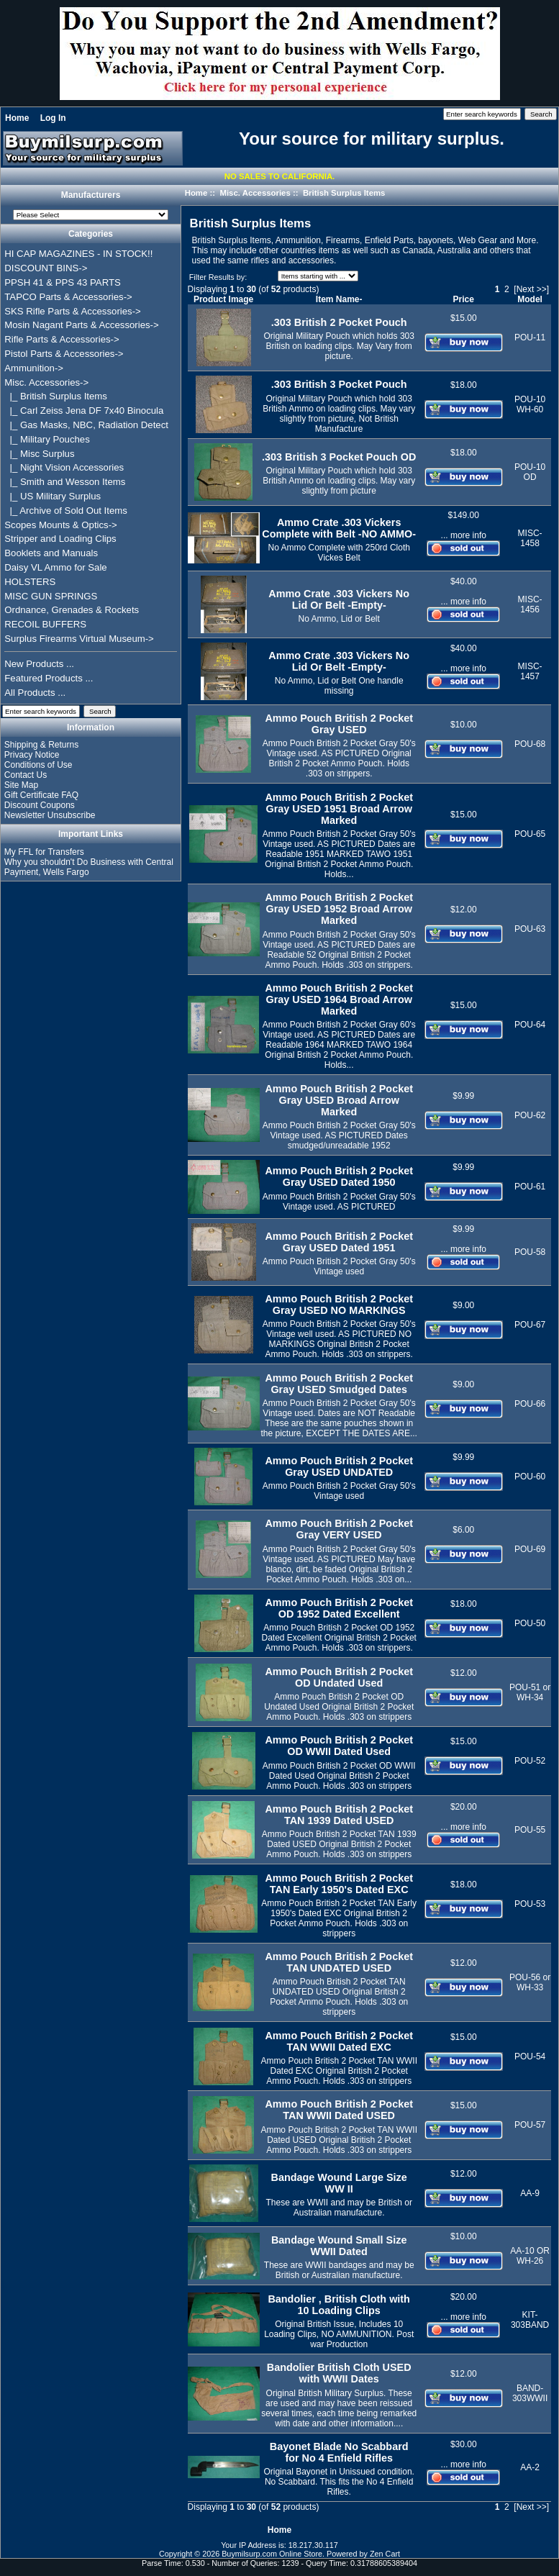 This screenshot has width=559, height=2576. What do you see at coordinates (78, 253) in the screenshot?
I see `HI CAP MAGAZINES - IN STOCK!!` at bounding box center [78, 253].